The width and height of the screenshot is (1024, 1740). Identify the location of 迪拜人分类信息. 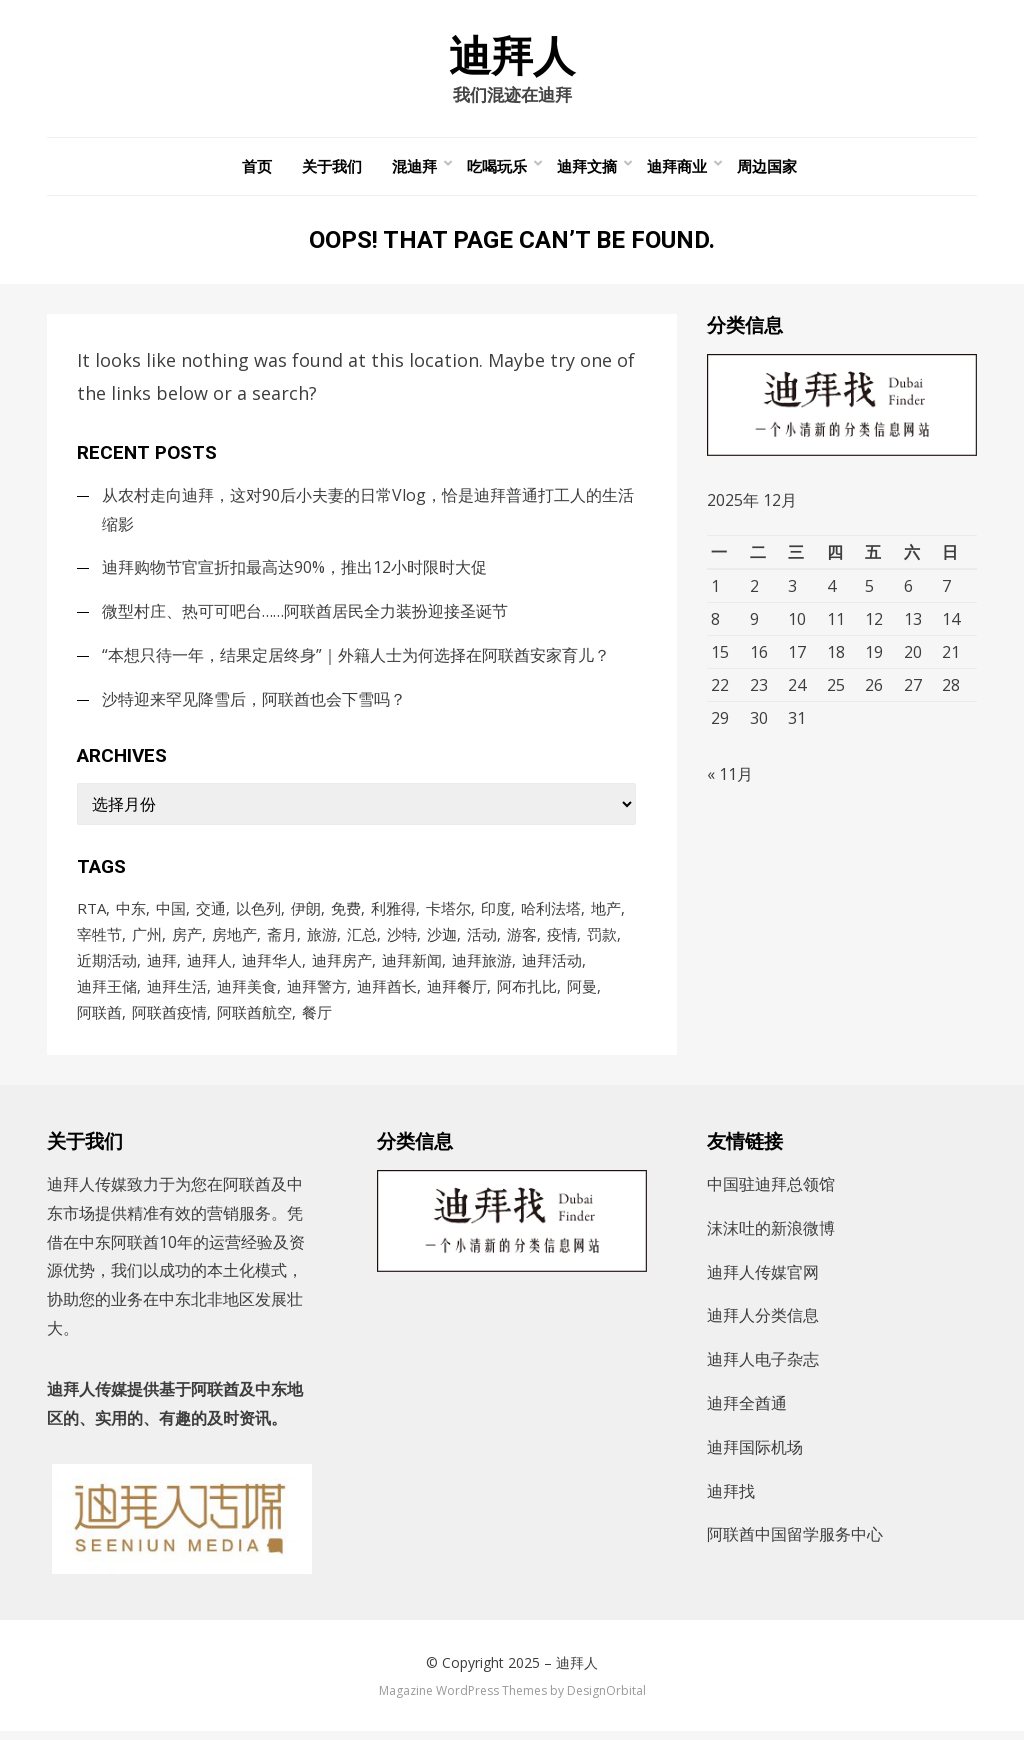
(763, 1324).